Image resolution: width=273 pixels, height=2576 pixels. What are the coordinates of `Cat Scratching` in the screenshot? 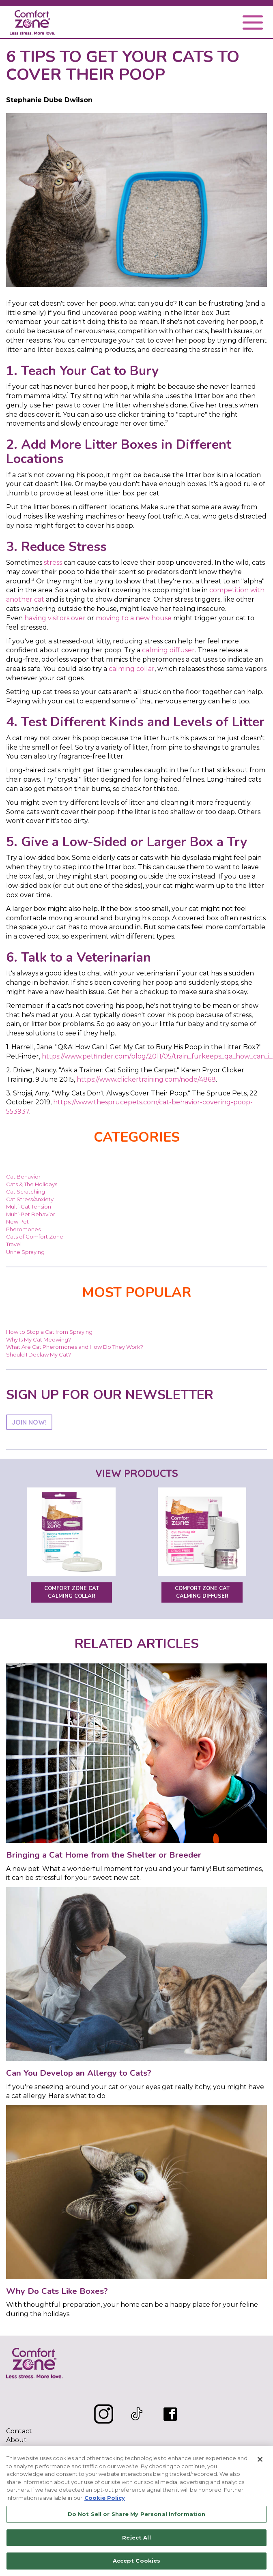 It's located at (25, 1191).